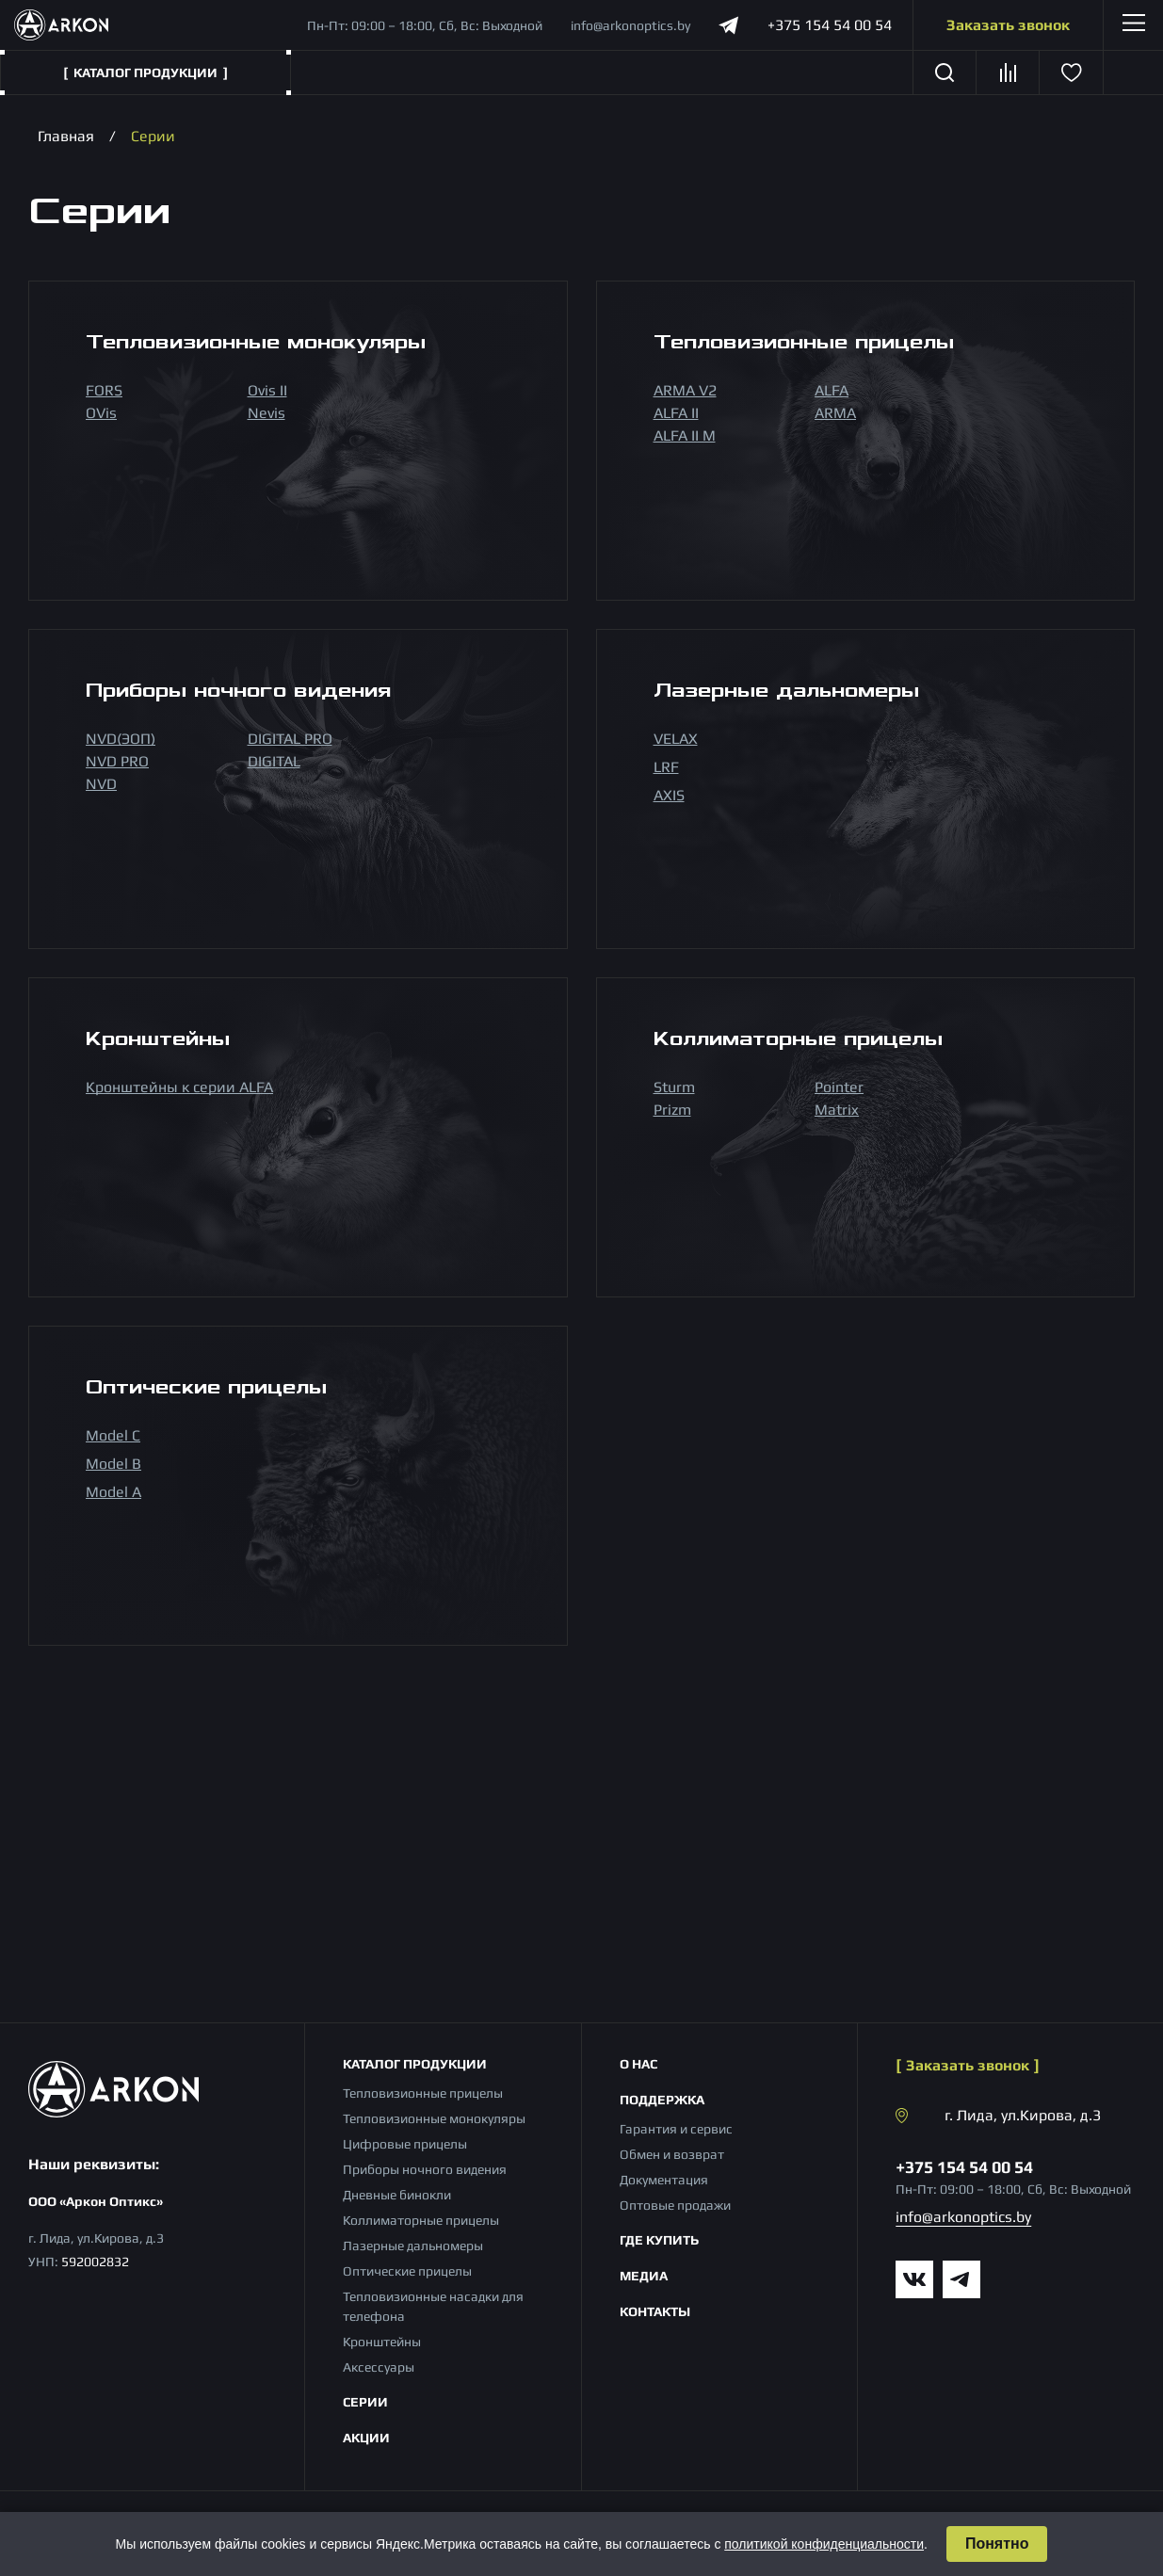  Describe the element at coordinates (839, 1087) in the screenshot. I see `Pointer` at that location.